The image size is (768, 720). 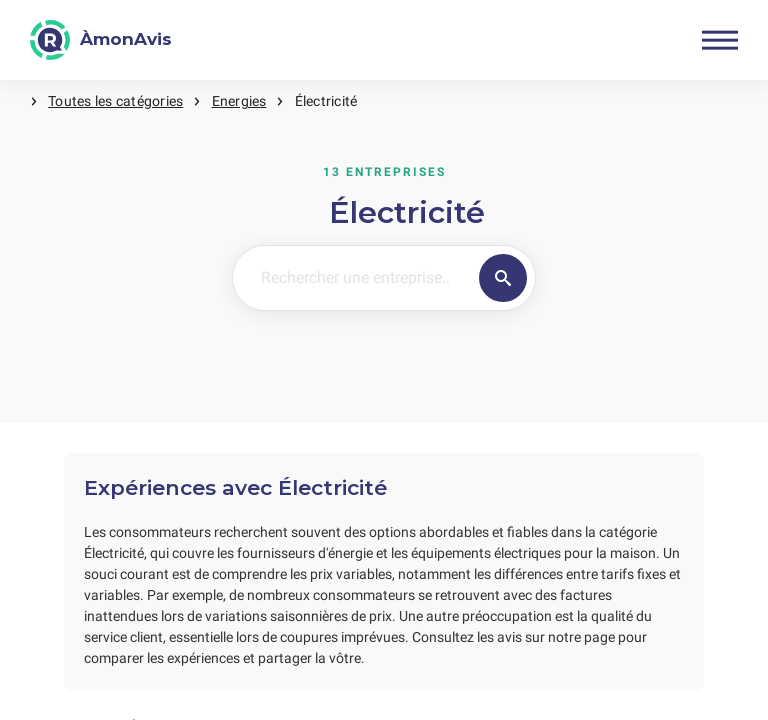 I want to click on [Rechercher une entreprise..], so click(x=352, y=278).